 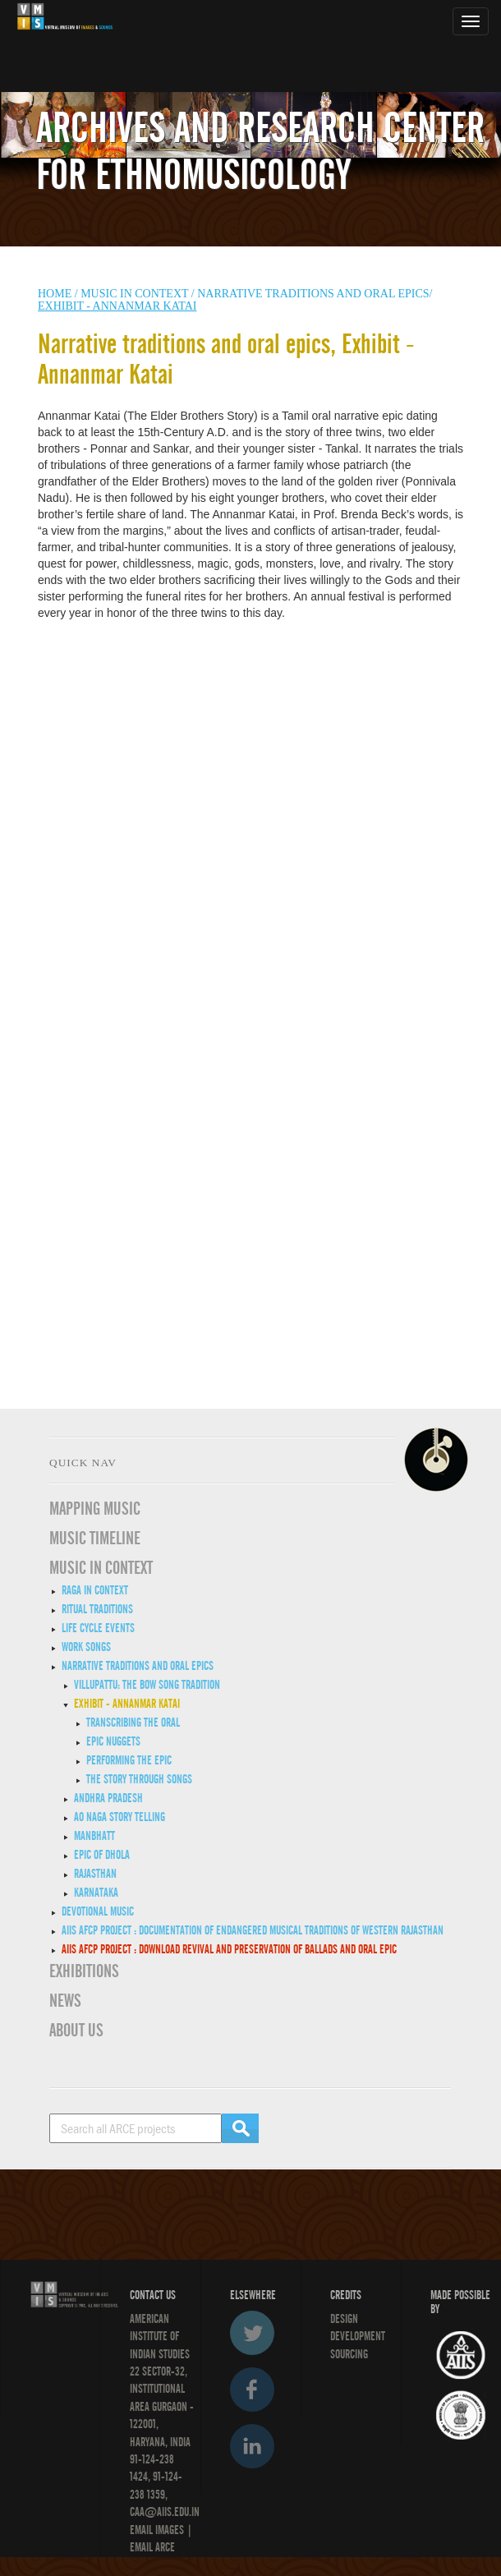 What do you see at coordinates (134, 294) in the screenshot?
I see `Music in context` at bounding box center [134, 294].